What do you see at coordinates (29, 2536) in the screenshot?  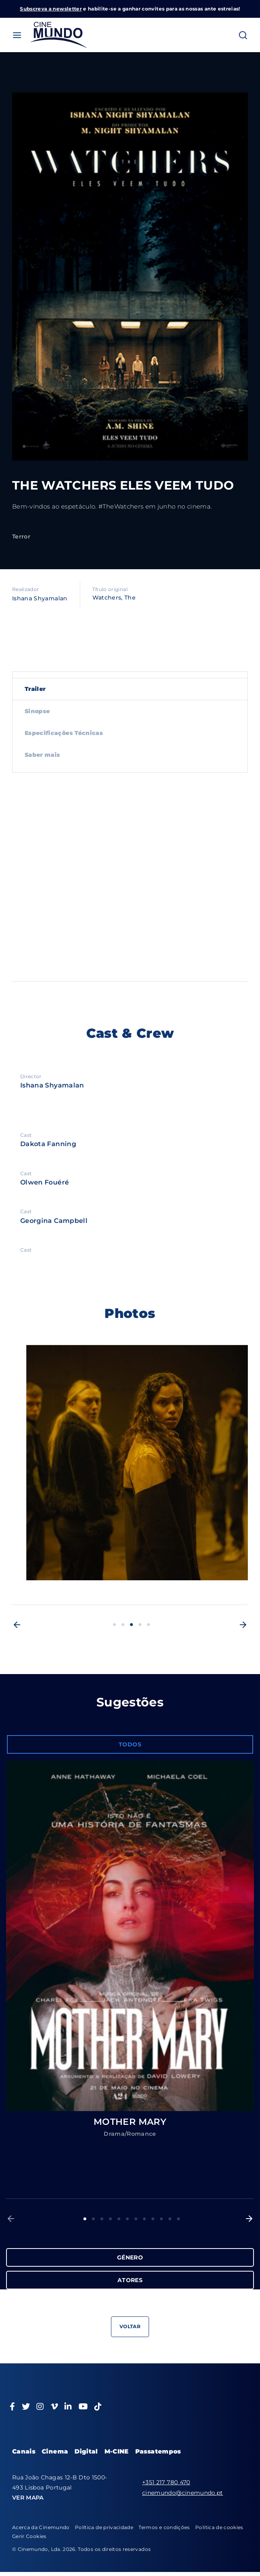 I see `Gerir Cookies` at bounding box center [29, 2536].